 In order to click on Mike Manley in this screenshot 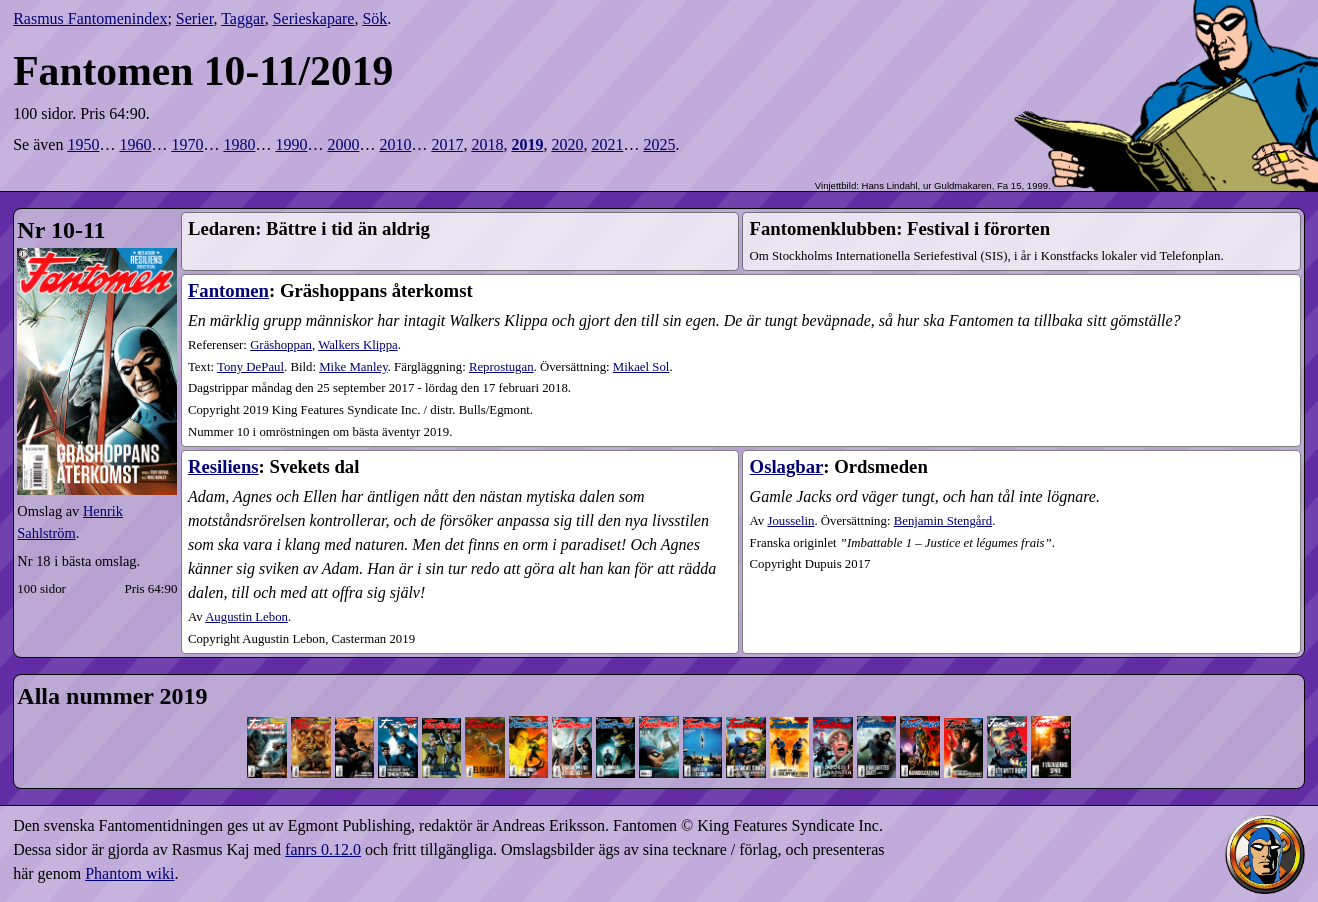, I will do `click(353, 367)`.